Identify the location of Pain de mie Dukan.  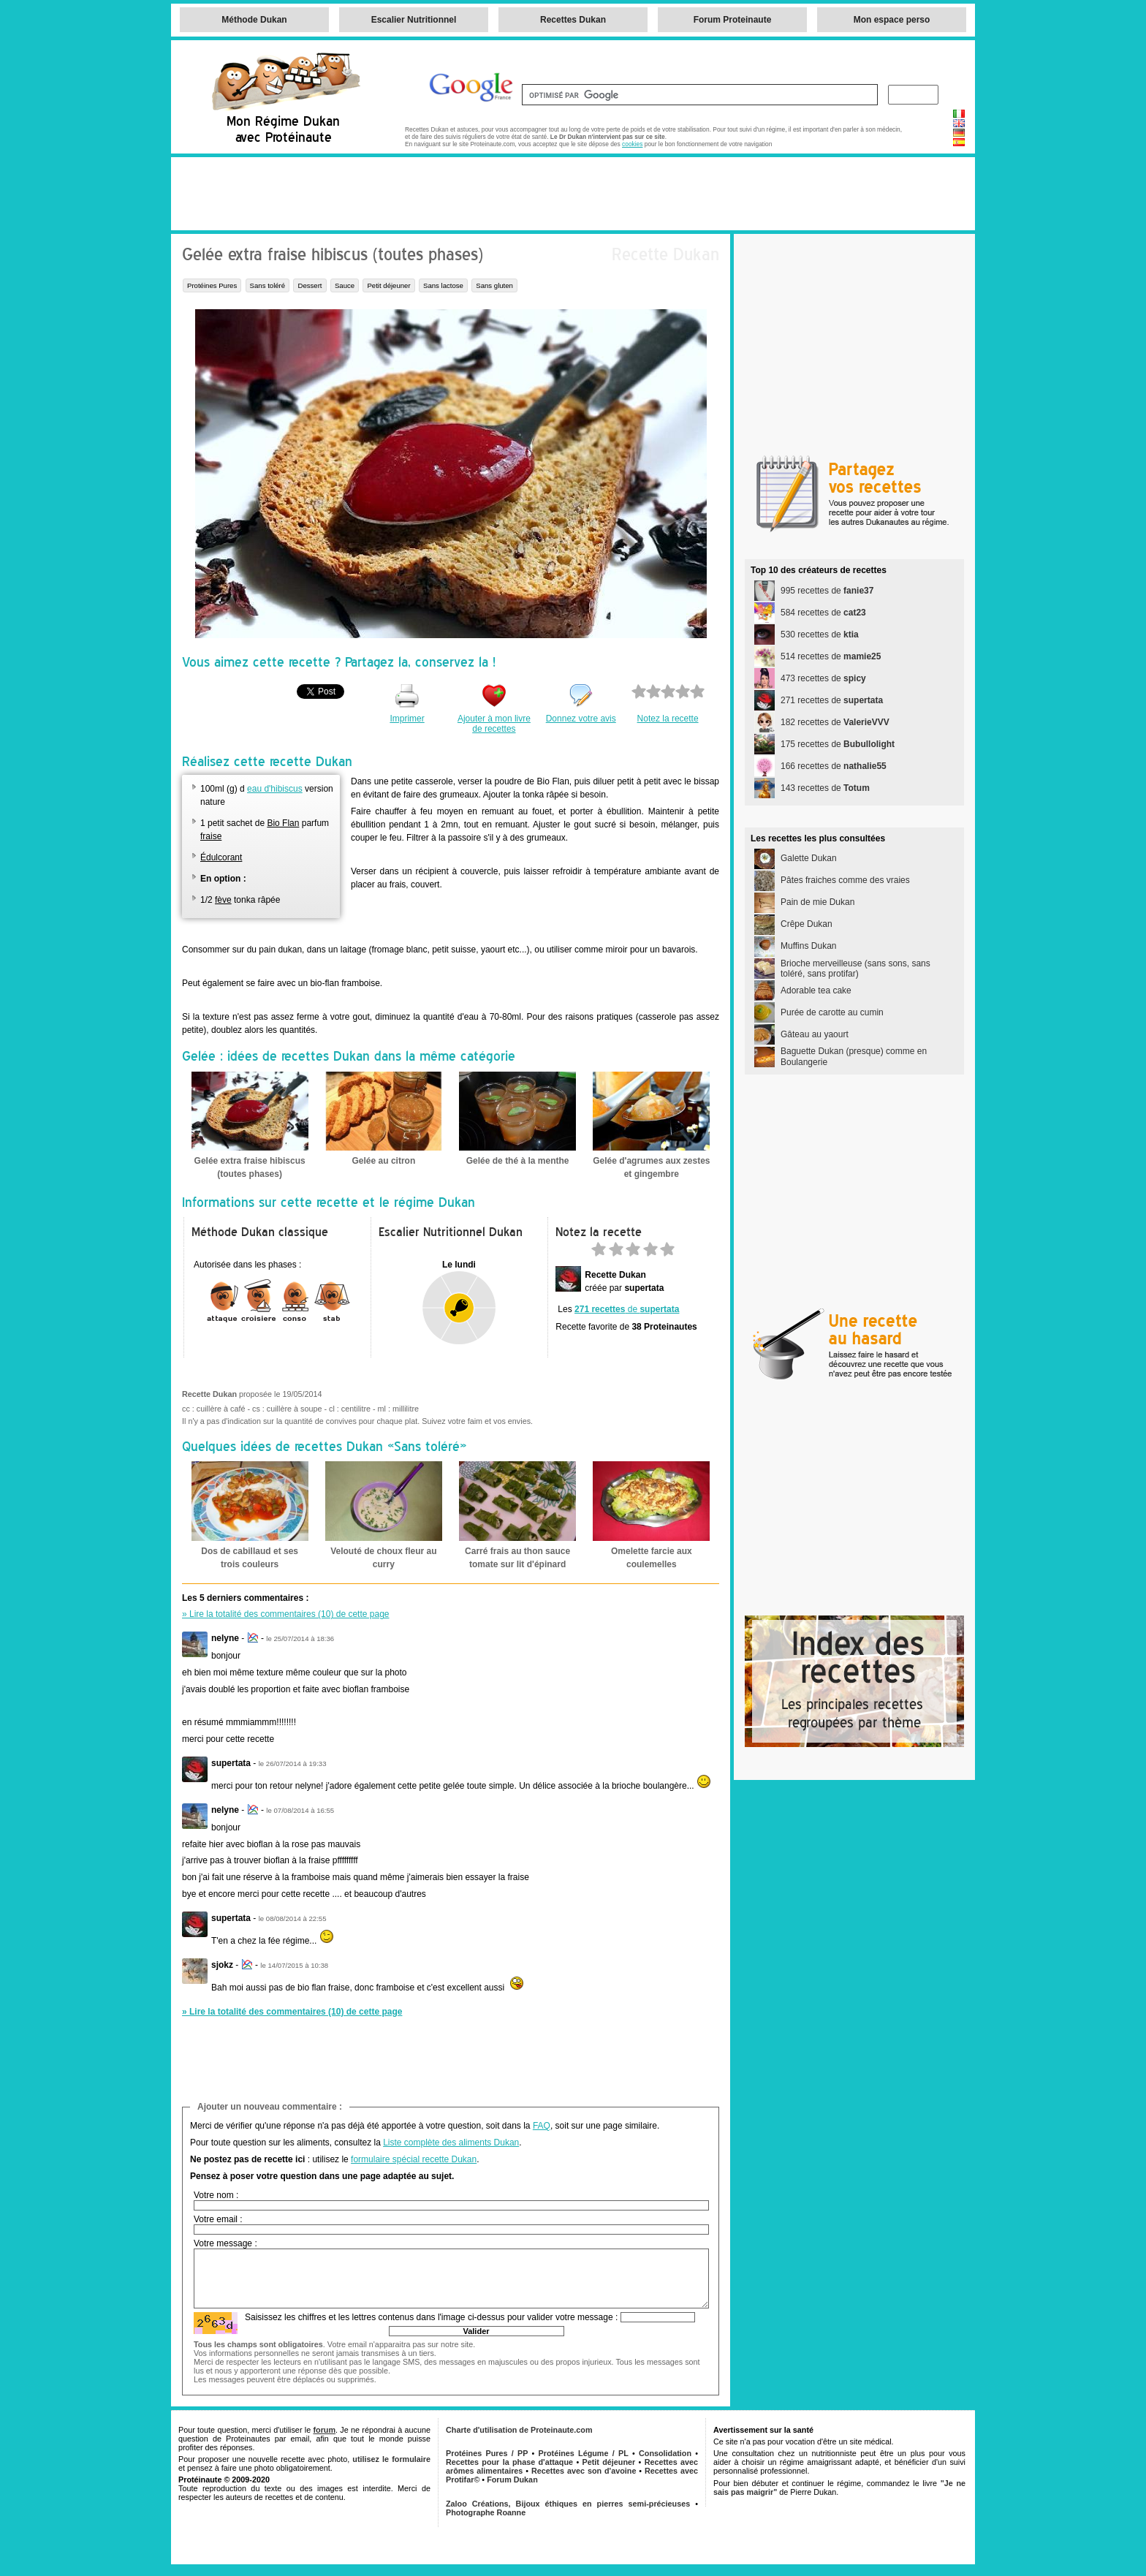
(817, 902).